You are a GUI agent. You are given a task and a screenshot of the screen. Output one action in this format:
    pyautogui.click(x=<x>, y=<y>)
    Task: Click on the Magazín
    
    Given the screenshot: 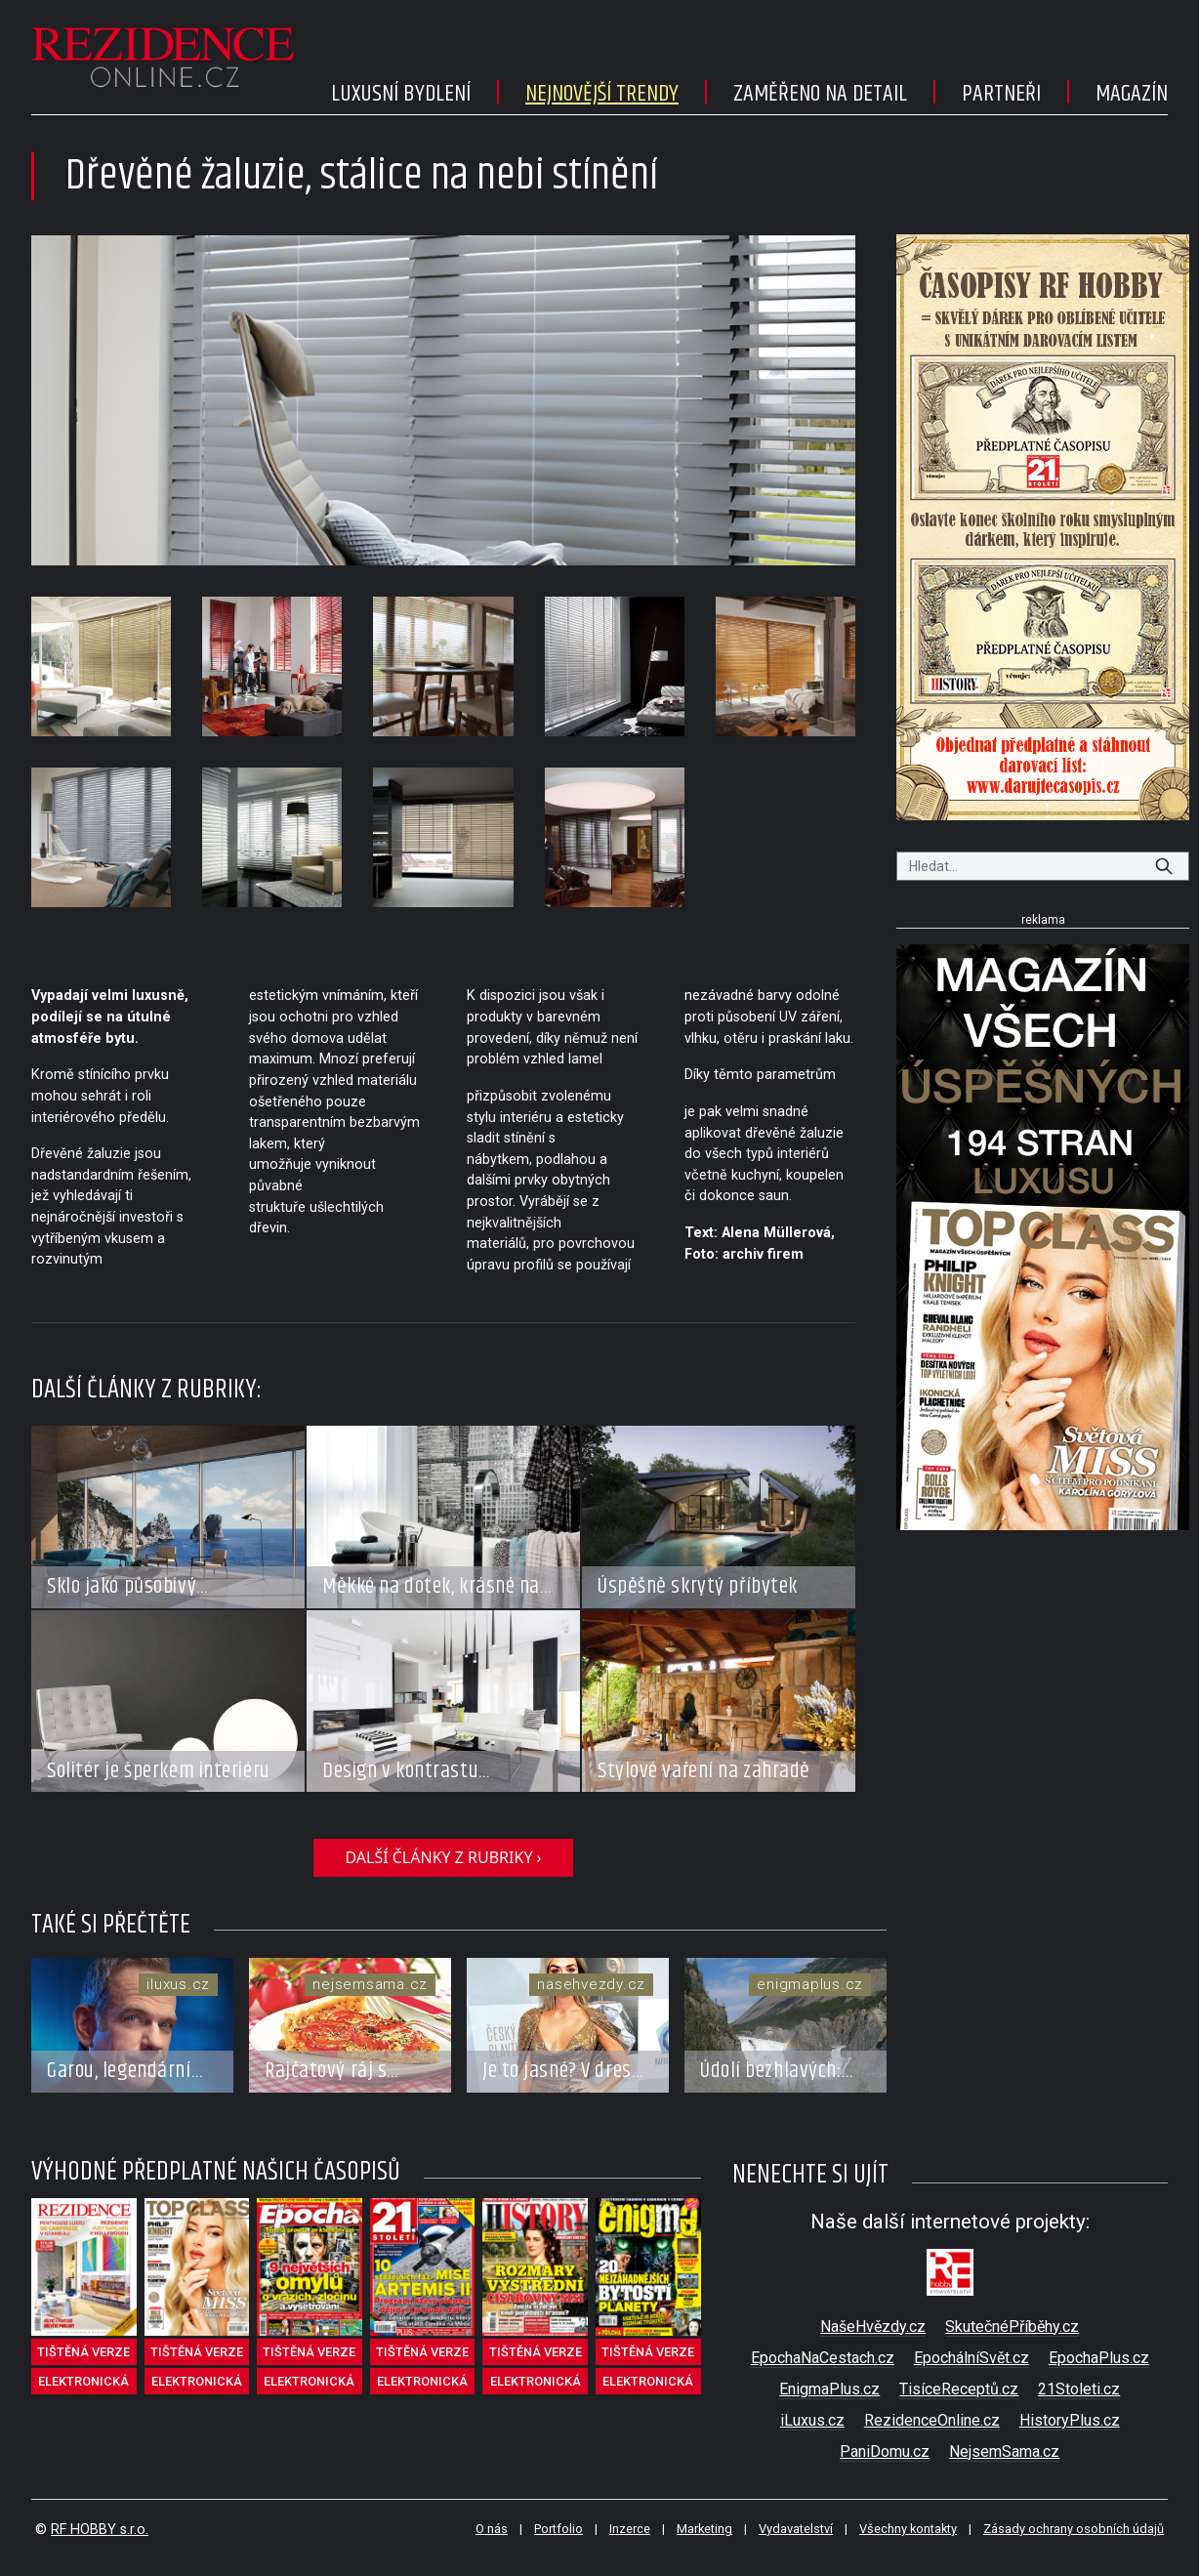 What is the action you would take?
    pyautogui.click(x=1132, y=93)
    